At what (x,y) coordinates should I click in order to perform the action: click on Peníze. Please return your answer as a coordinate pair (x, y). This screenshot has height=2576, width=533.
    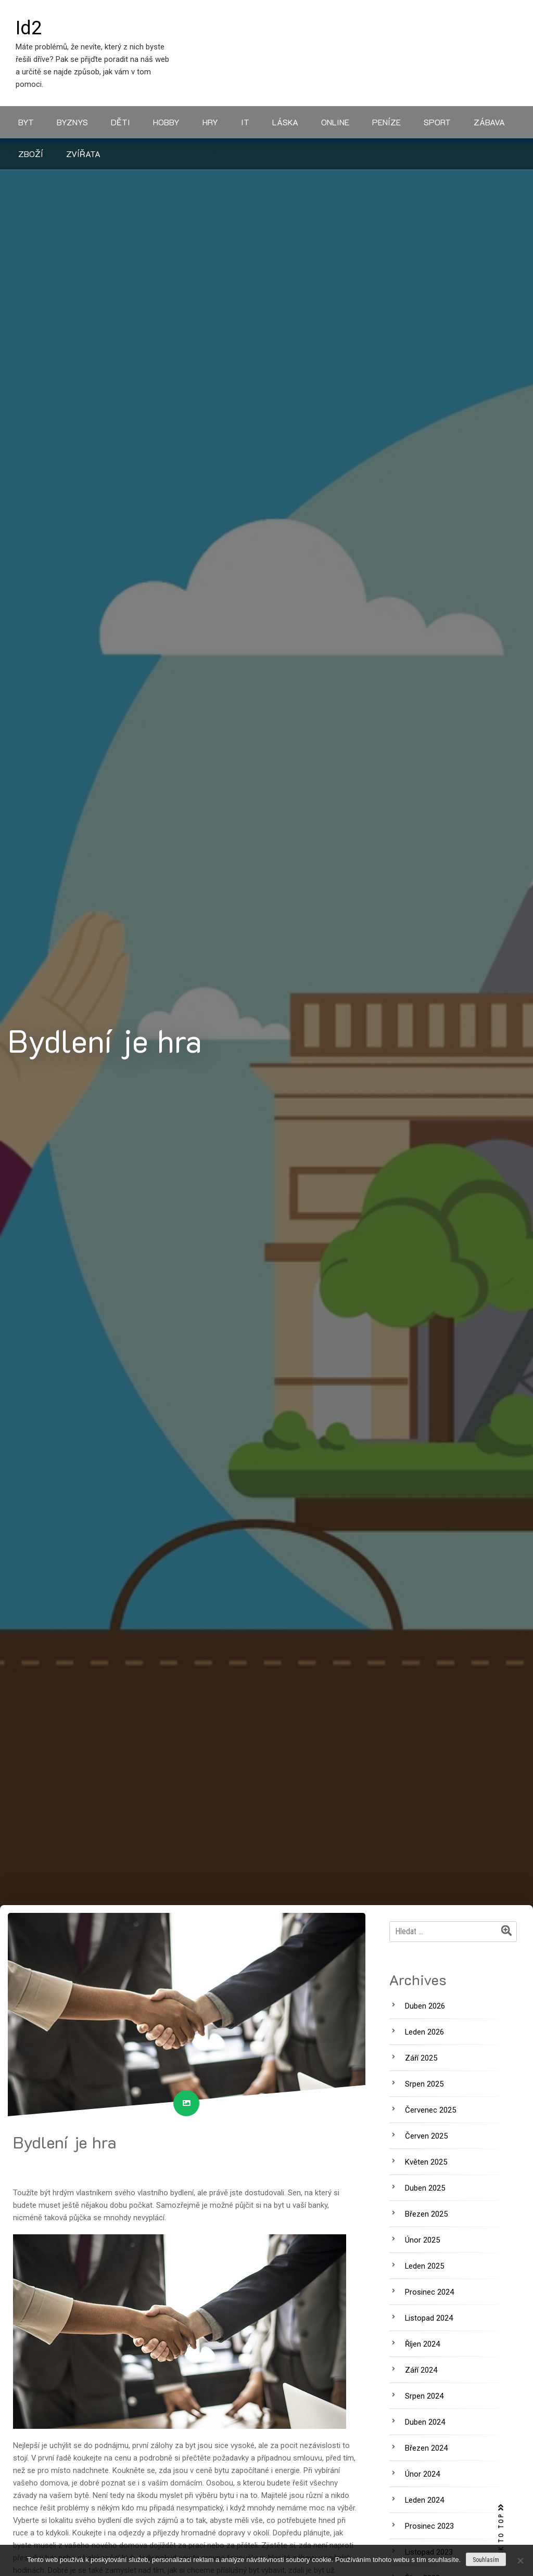
    Looking at the image, I should click on (386, 121).